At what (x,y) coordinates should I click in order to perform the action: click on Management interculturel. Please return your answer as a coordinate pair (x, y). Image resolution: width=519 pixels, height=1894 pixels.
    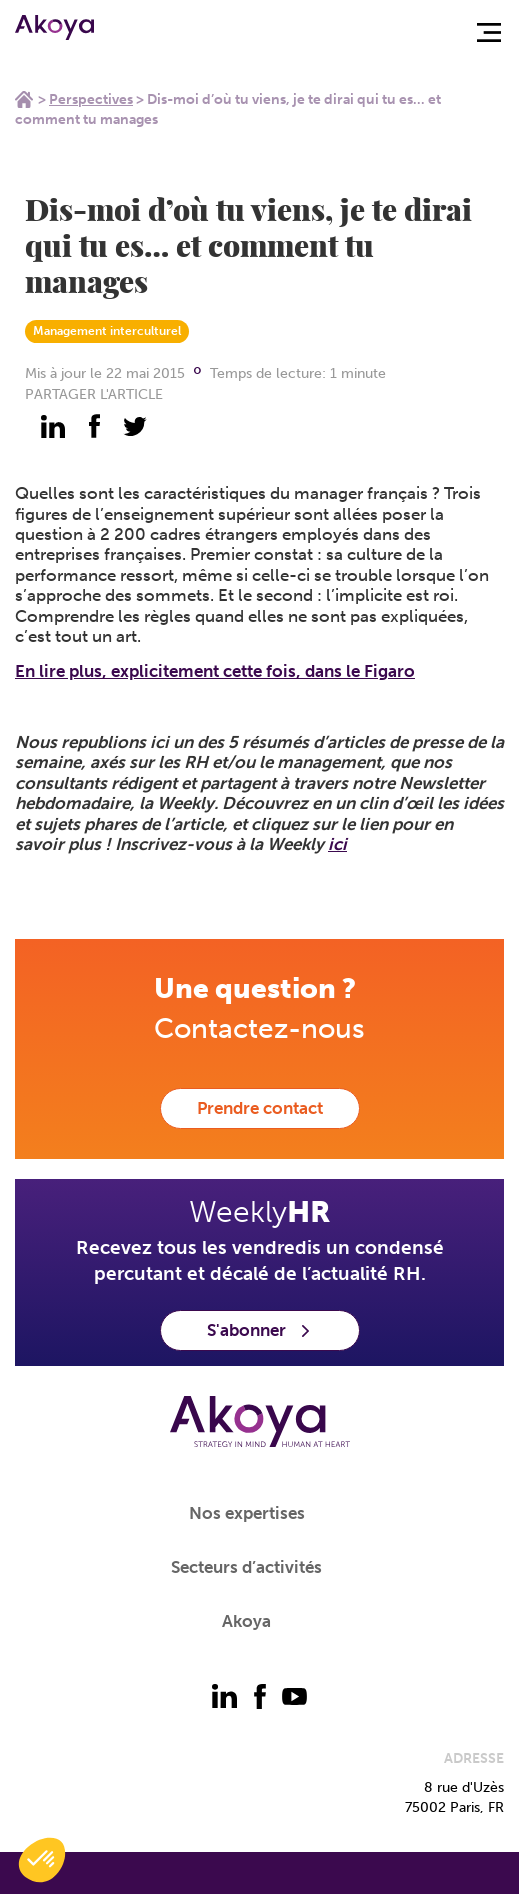
    Looking at the image, I should click on (107, 331).